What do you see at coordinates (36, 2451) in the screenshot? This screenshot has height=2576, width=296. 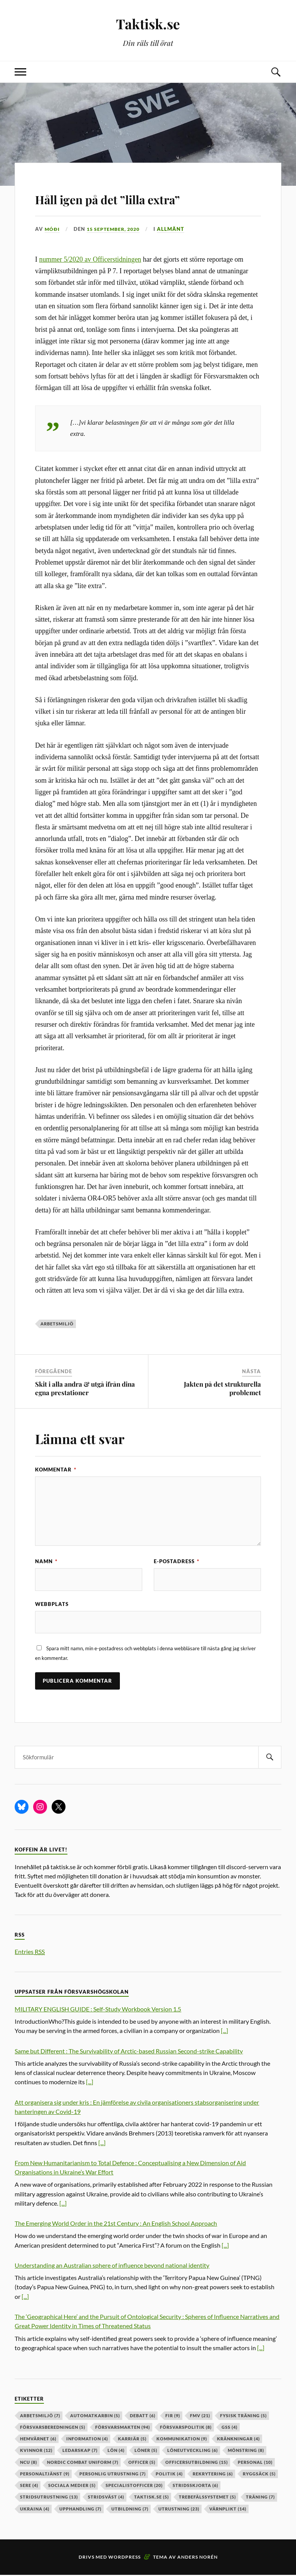 I see `kvinnor [kvinnor (12 objekt)]` at bounding box center [36, 2451].